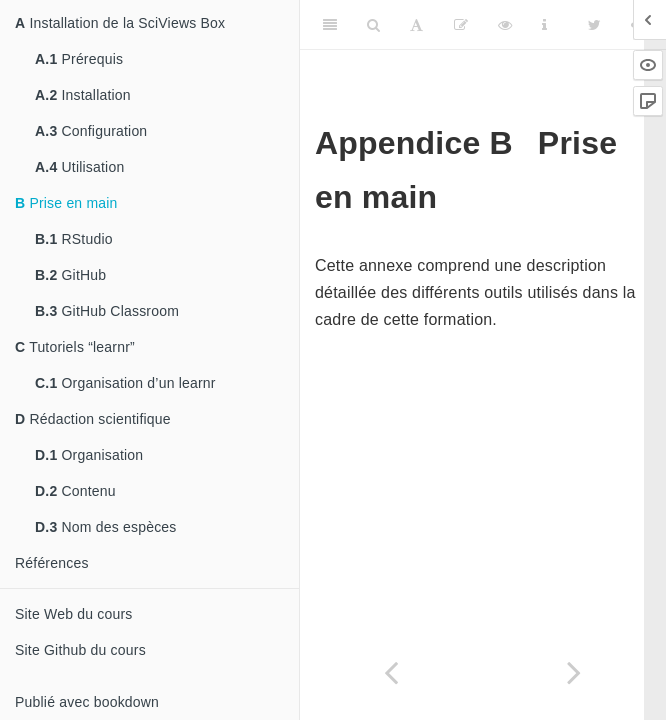  What do you see at coordinates (574, 672) in the screenshot?
I see `[Next page]` at bounding box center [574, 672].